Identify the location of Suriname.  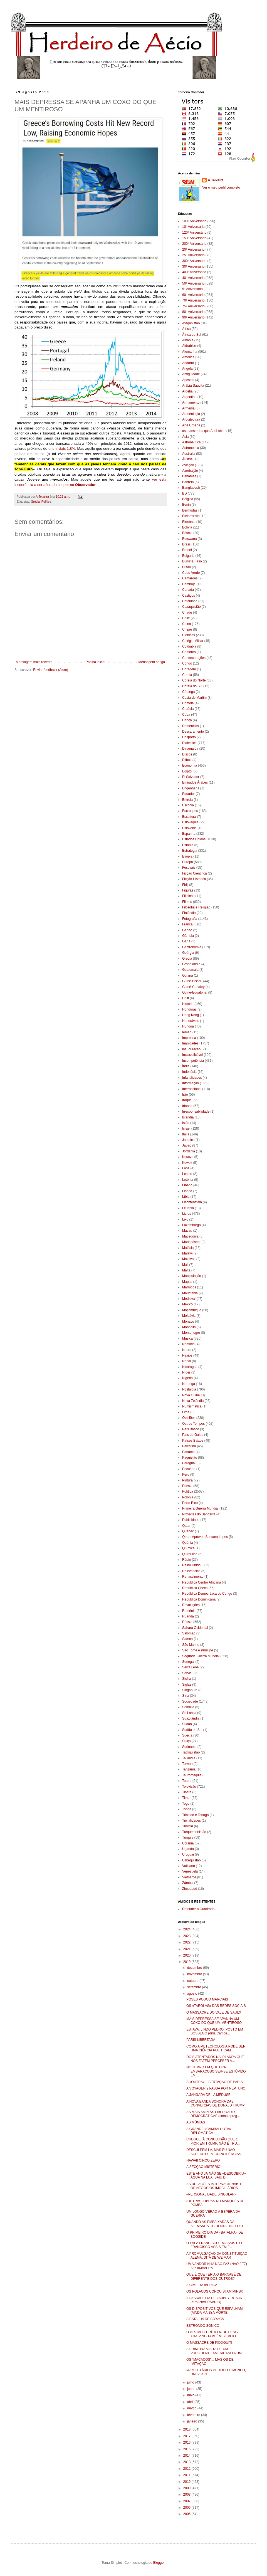
(189, 1747).